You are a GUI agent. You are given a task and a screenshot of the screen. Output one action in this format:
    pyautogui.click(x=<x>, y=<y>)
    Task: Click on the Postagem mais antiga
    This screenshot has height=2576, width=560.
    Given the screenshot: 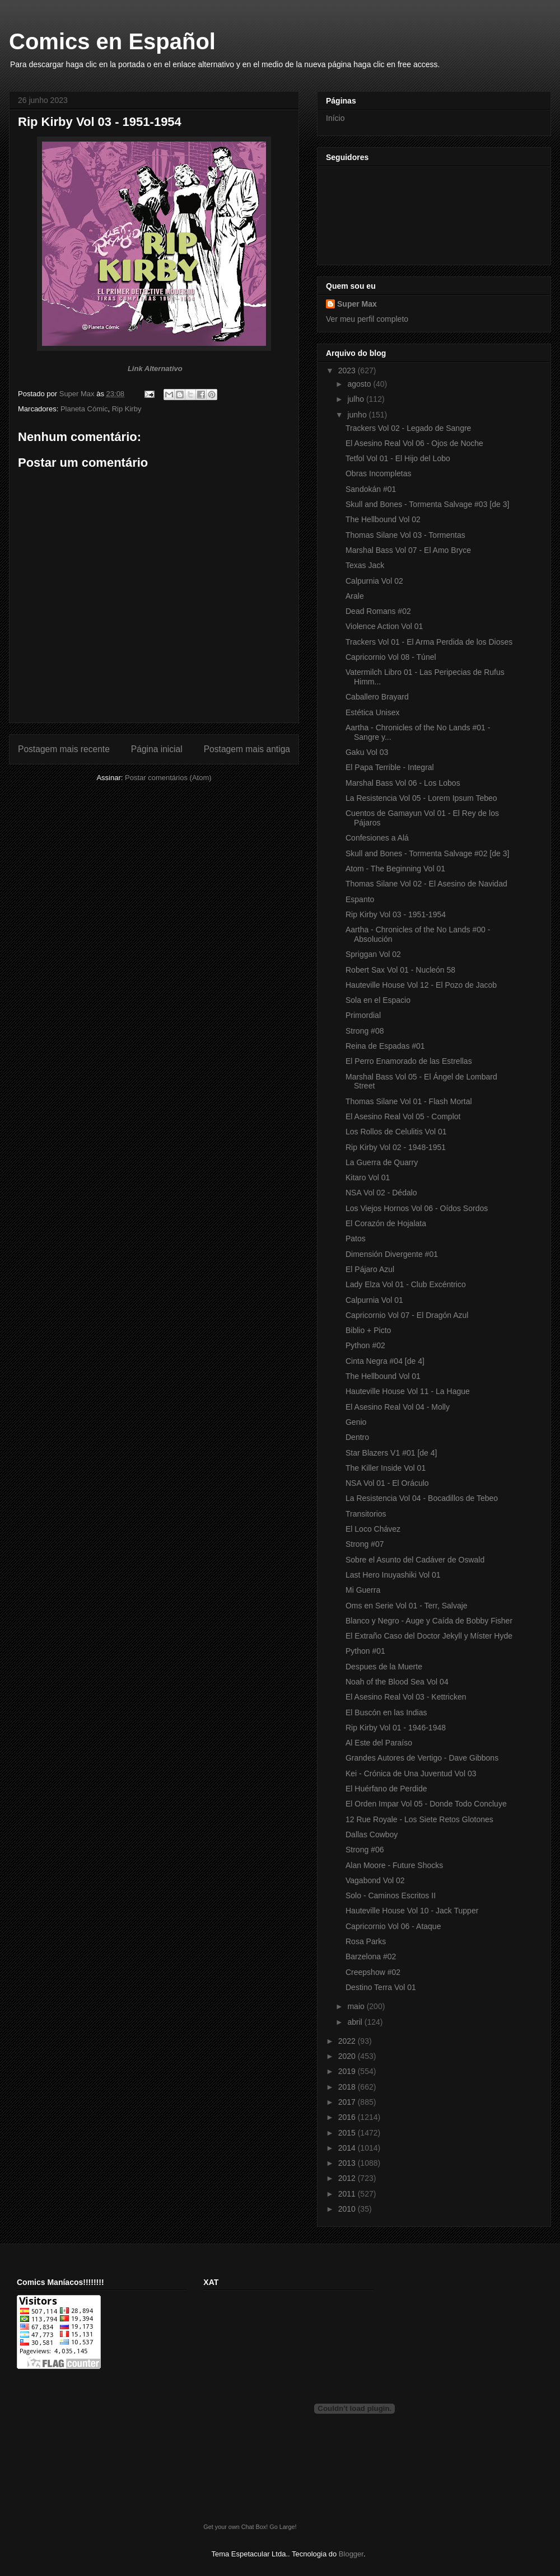 What is the action you would take?
    pyautogui.click(x=247, y=749)
    